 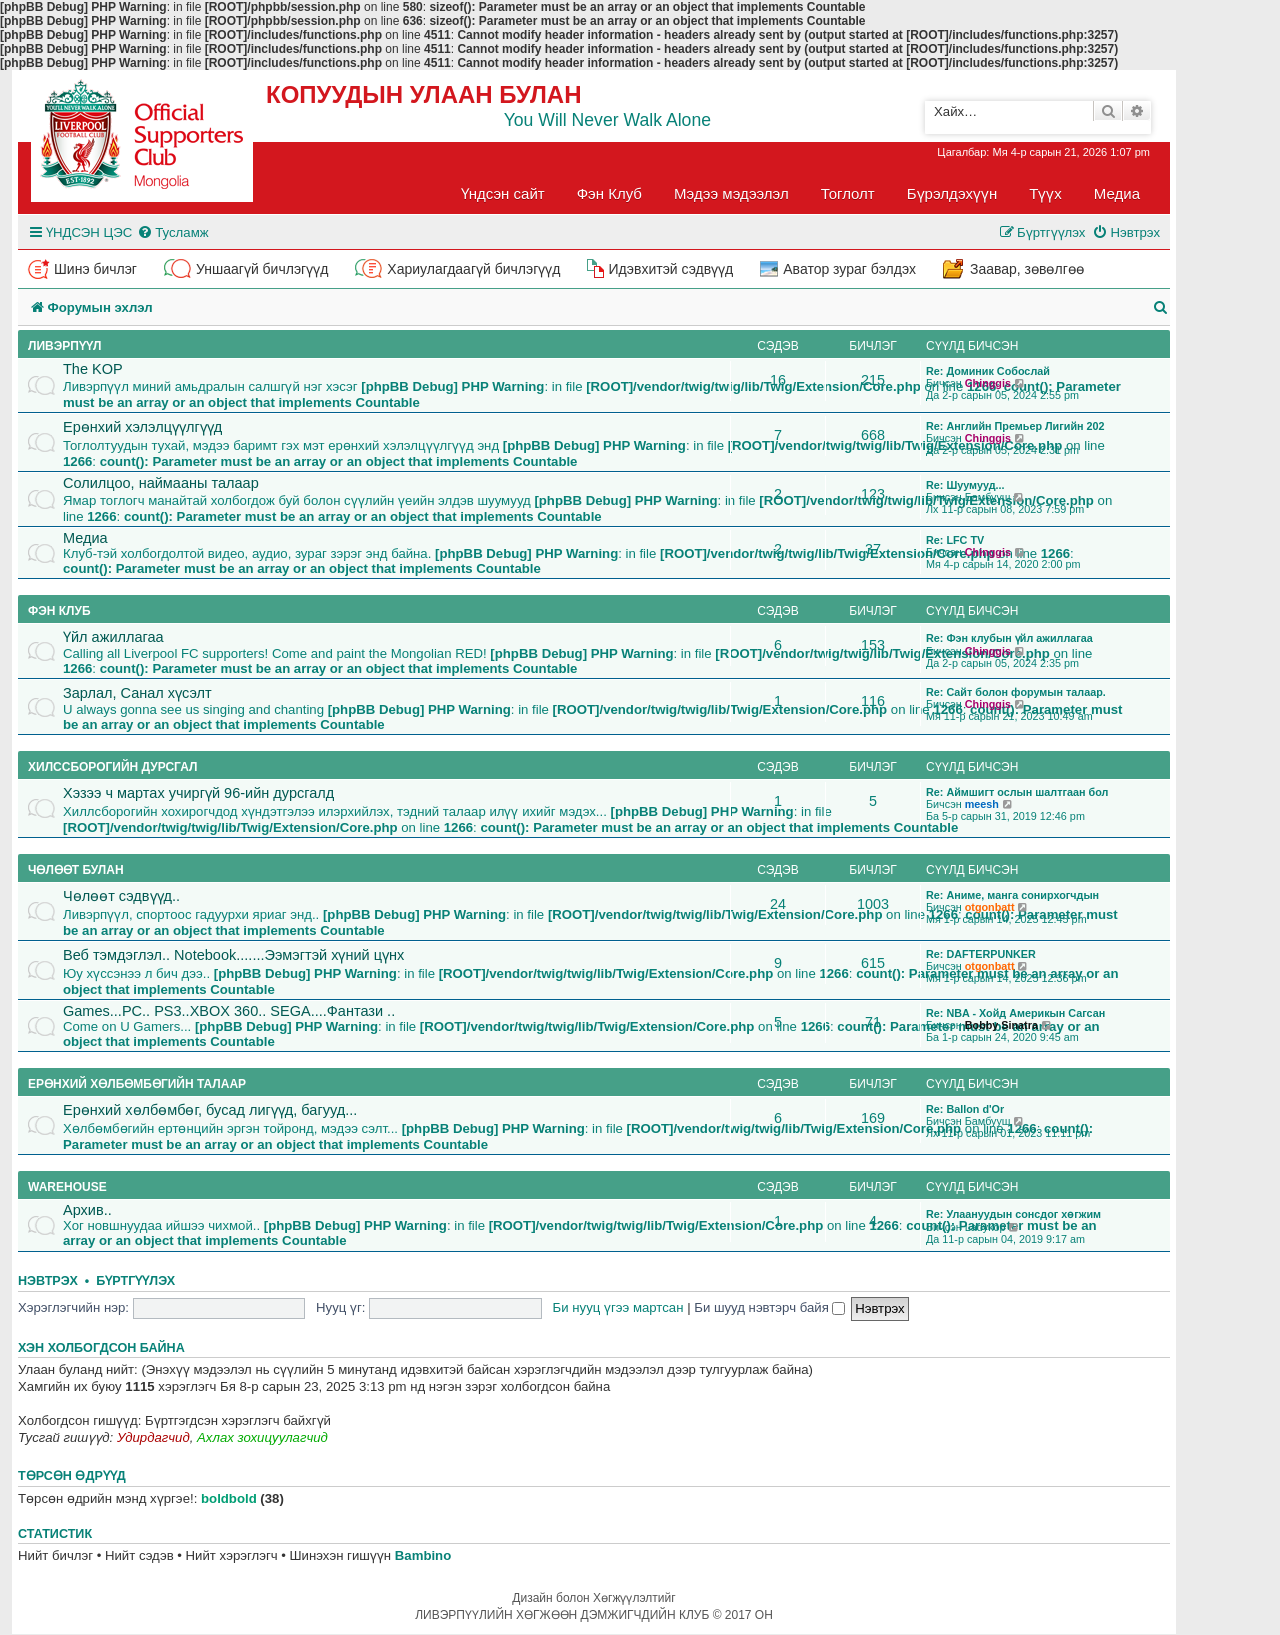 What do you see at coordinates (985, 1227) in the screenshot?
I see `Ladykop` at bounding box center [985, 1227].